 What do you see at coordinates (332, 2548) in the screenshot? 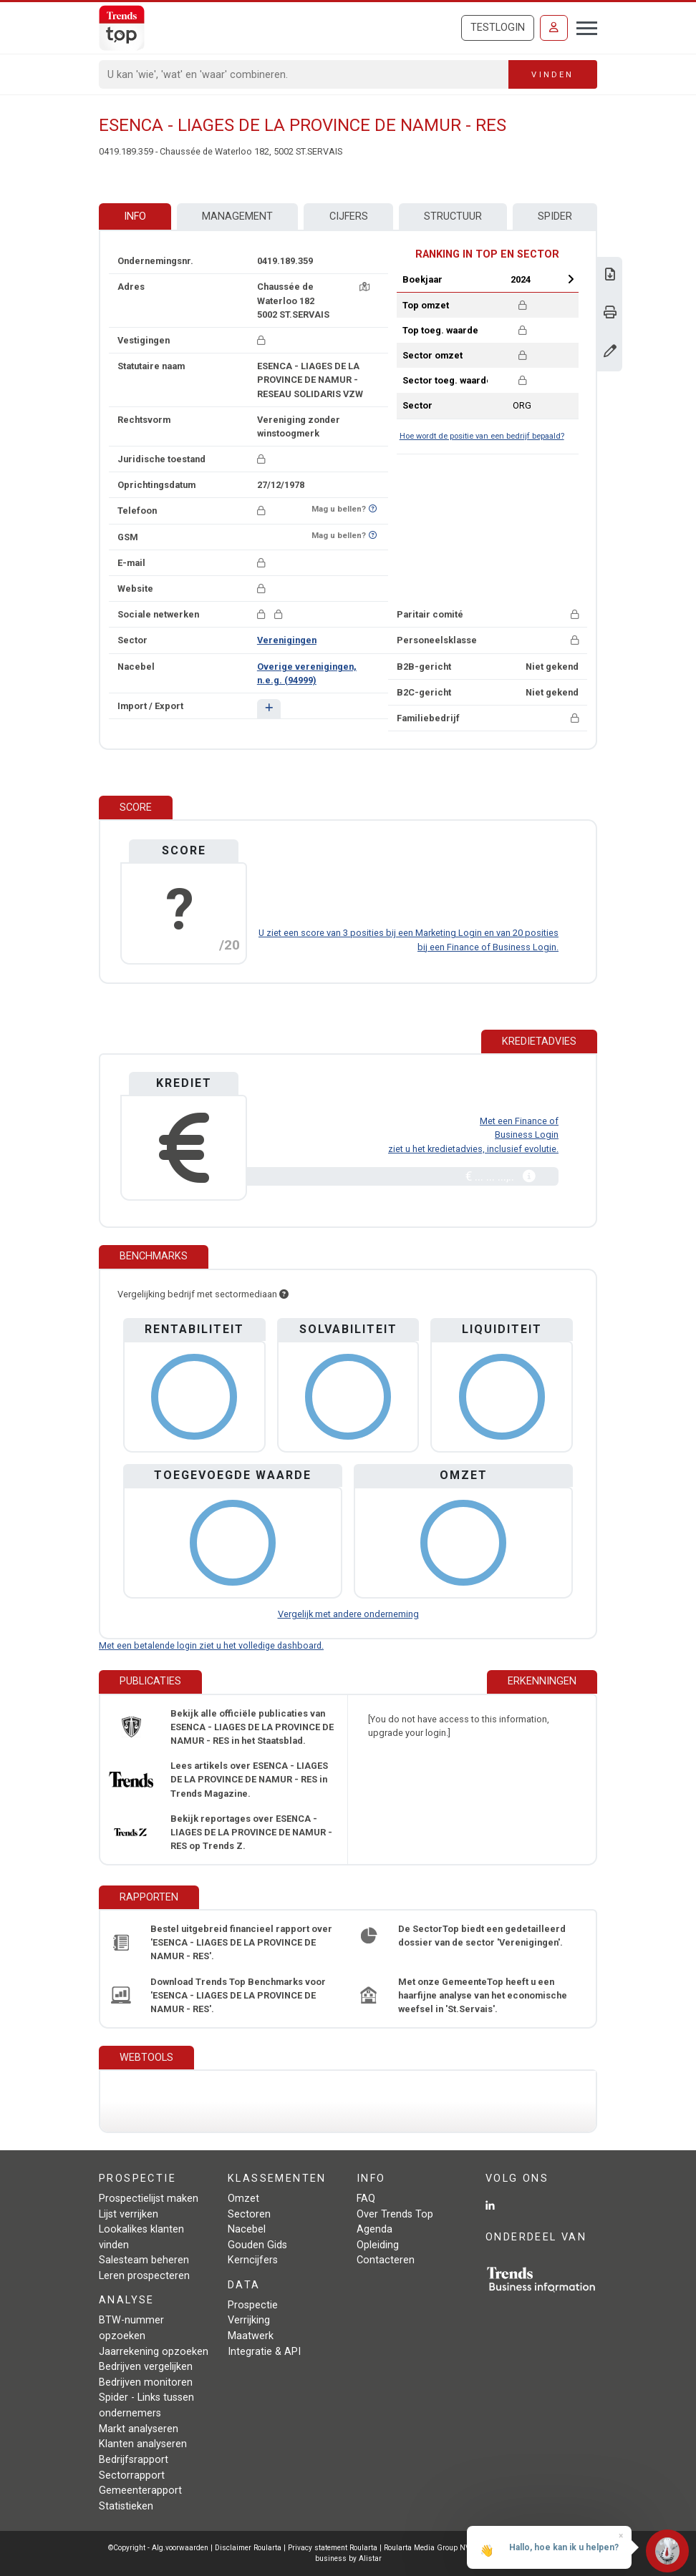
I see `Privacy statement Roularta` at bounding box center [332, 2548].